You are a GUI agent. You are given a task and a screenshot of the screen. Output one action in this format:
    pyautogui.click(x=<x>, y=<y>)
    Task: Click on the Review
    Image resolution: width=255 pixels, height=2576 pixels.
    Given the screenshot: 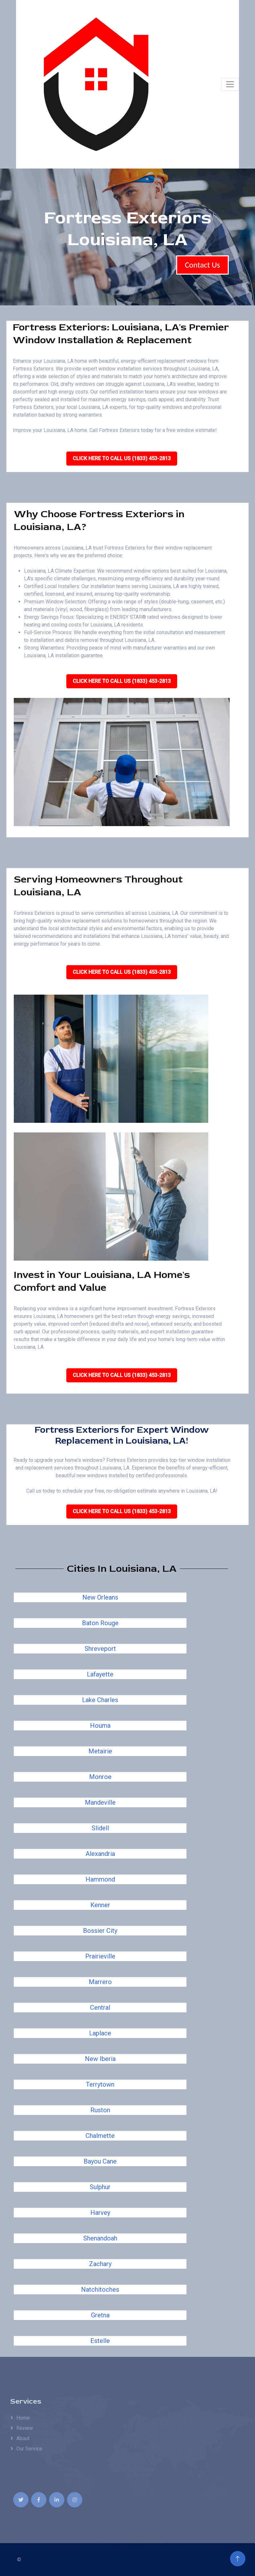 What is the action you would take?
    pyautogui.click(x=24, y=2428)
    